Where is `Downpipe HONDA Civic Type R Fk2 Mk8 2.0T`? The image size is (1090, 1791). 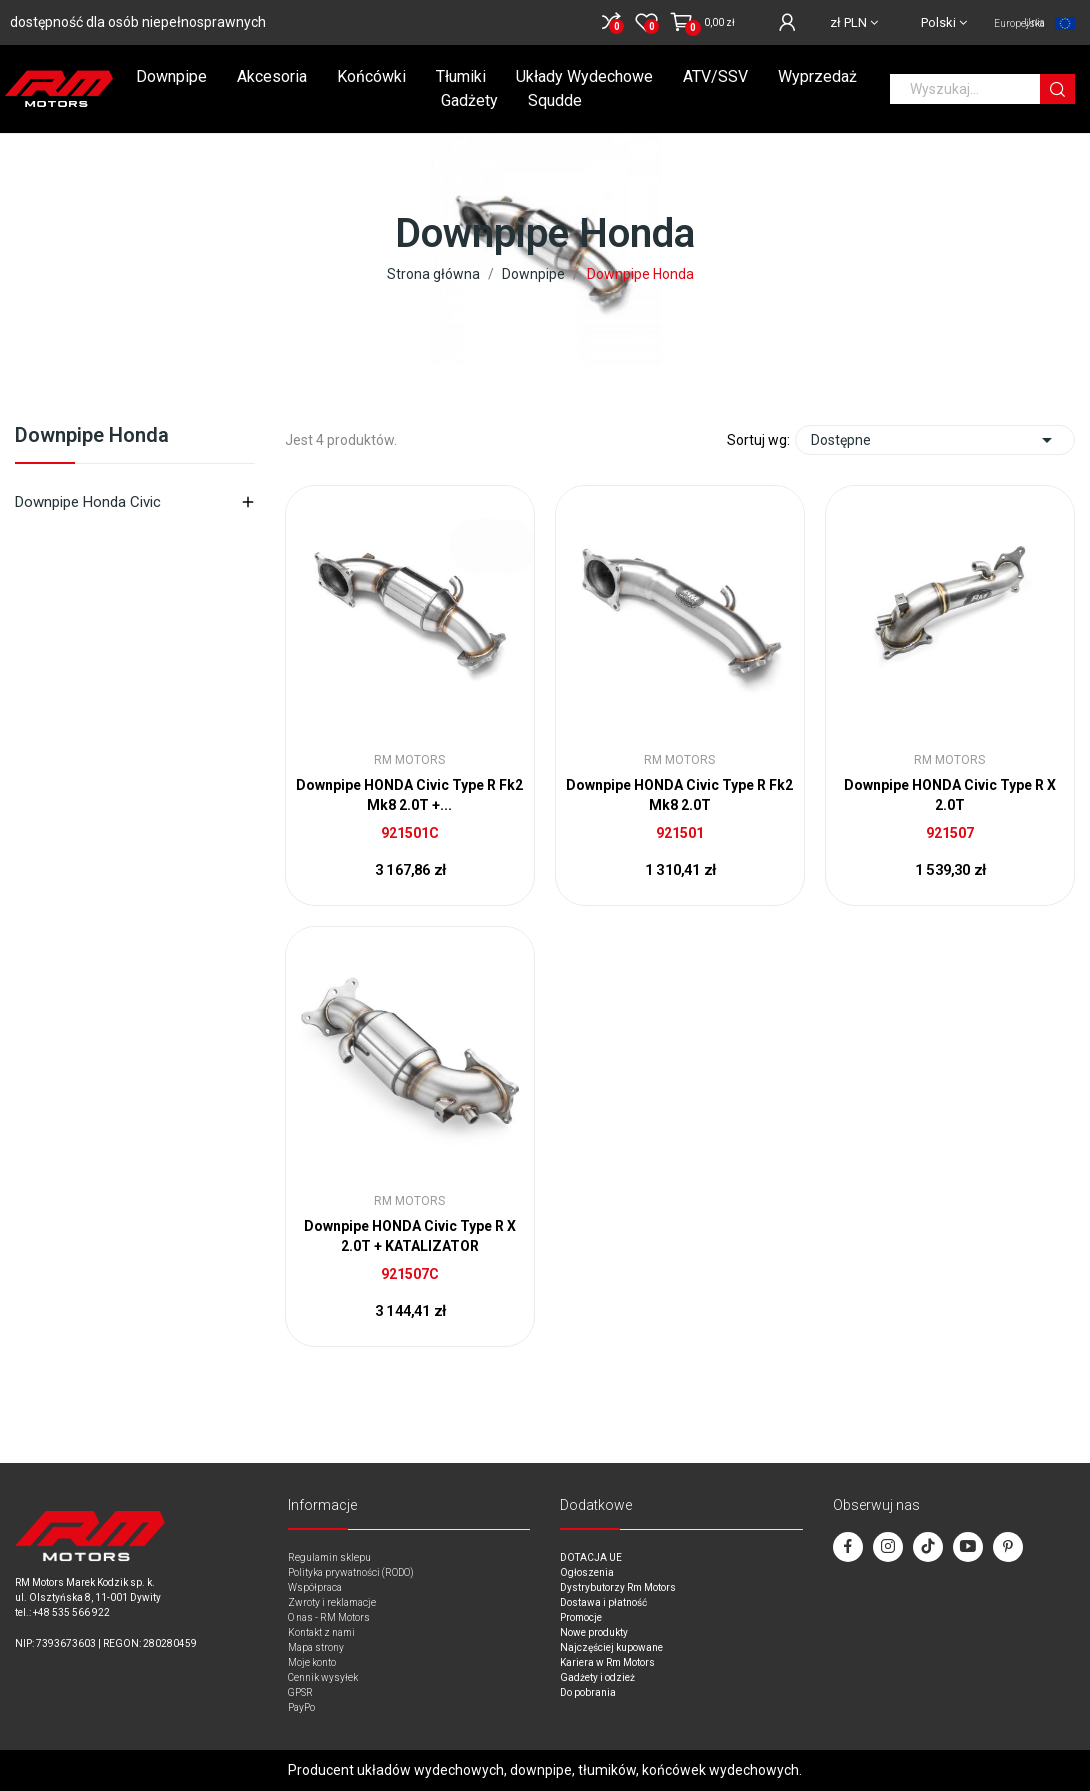
Downpipe HONDA Civic Type R Fk2 Mk8 2.0T is located at coordinates (679, 795).